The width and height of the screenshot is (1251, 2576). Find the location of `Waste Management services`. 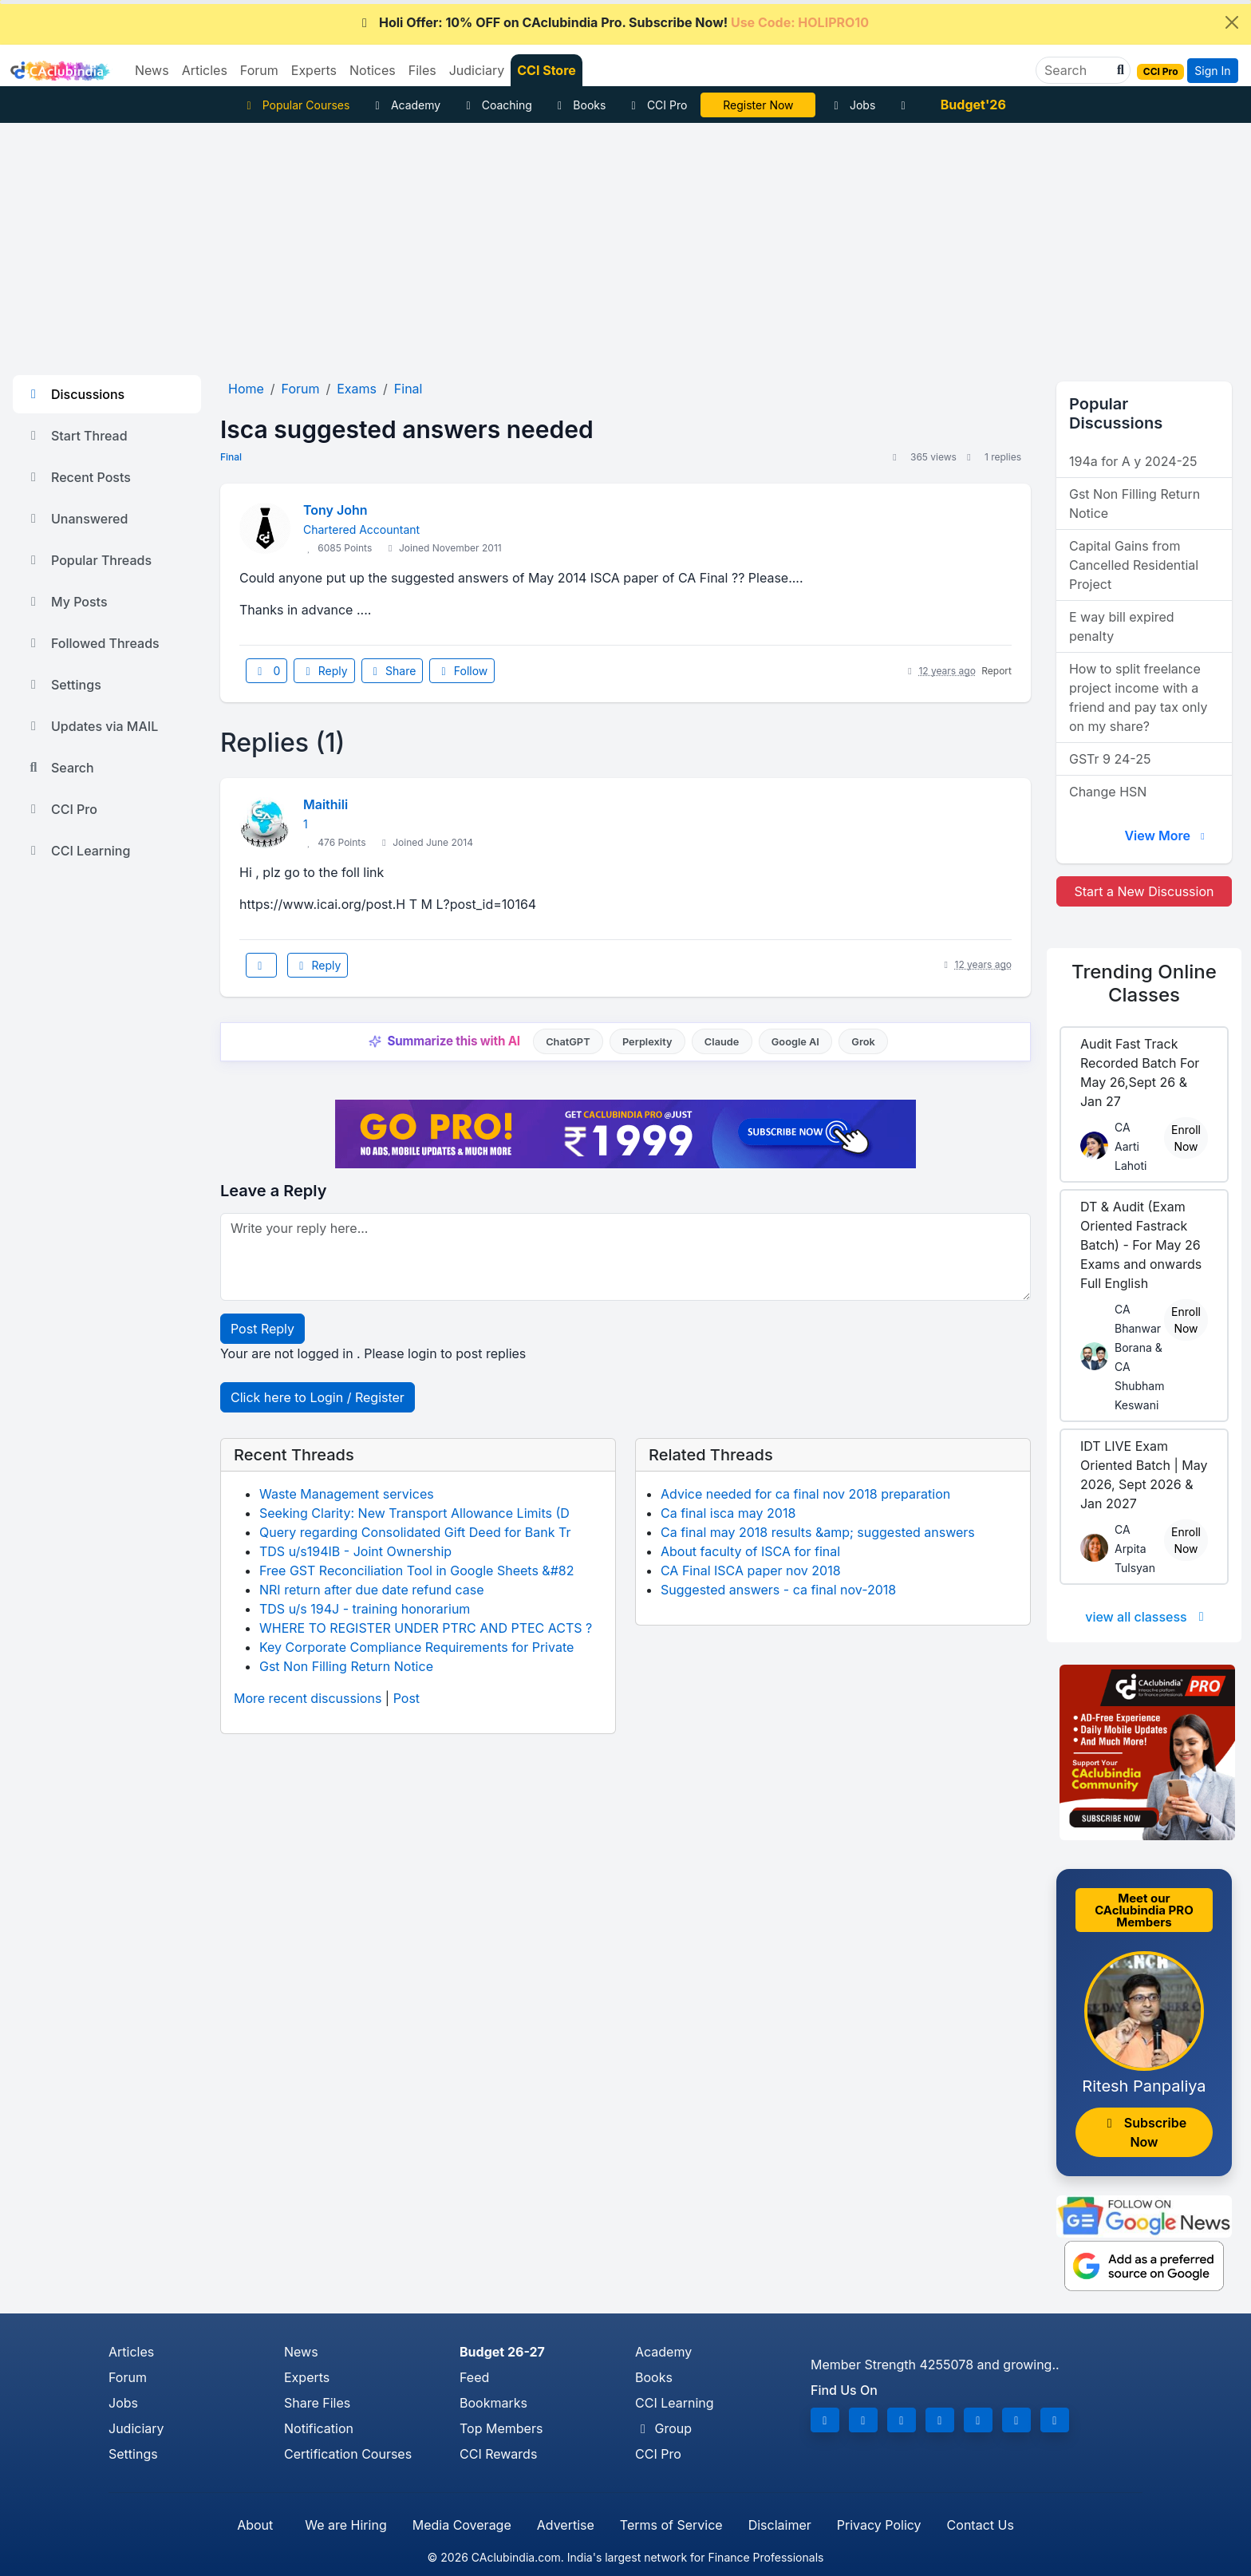

Waste Management services is located at coordinates (346, 1494).